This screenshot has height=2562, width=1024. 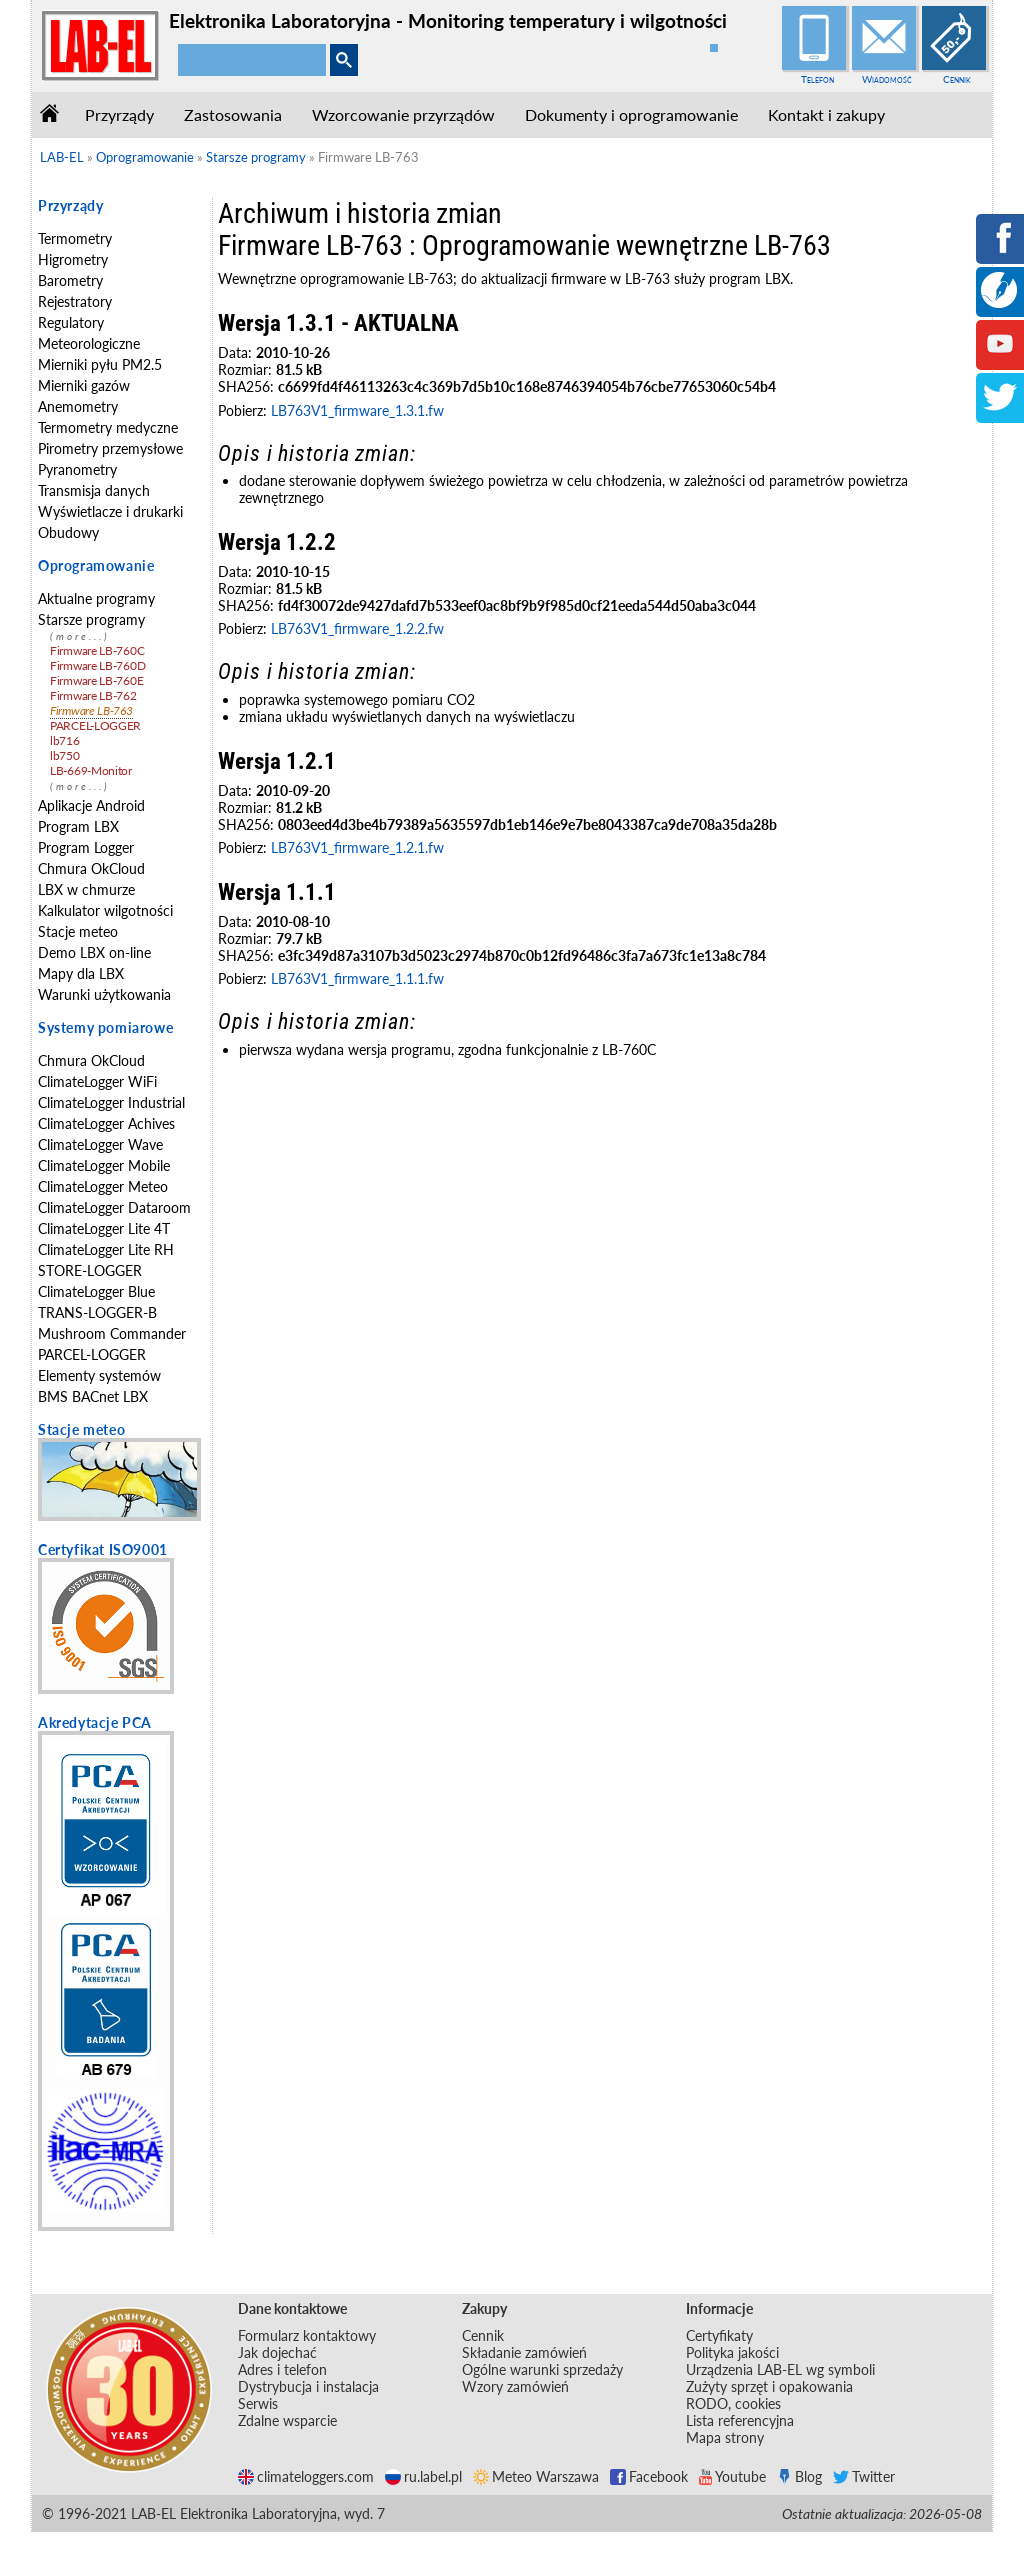 What do you see at coordinates (110, 511) in the screenshot?
I see `Wyświetlacze i drukarki` at bounding box center [110, 511].